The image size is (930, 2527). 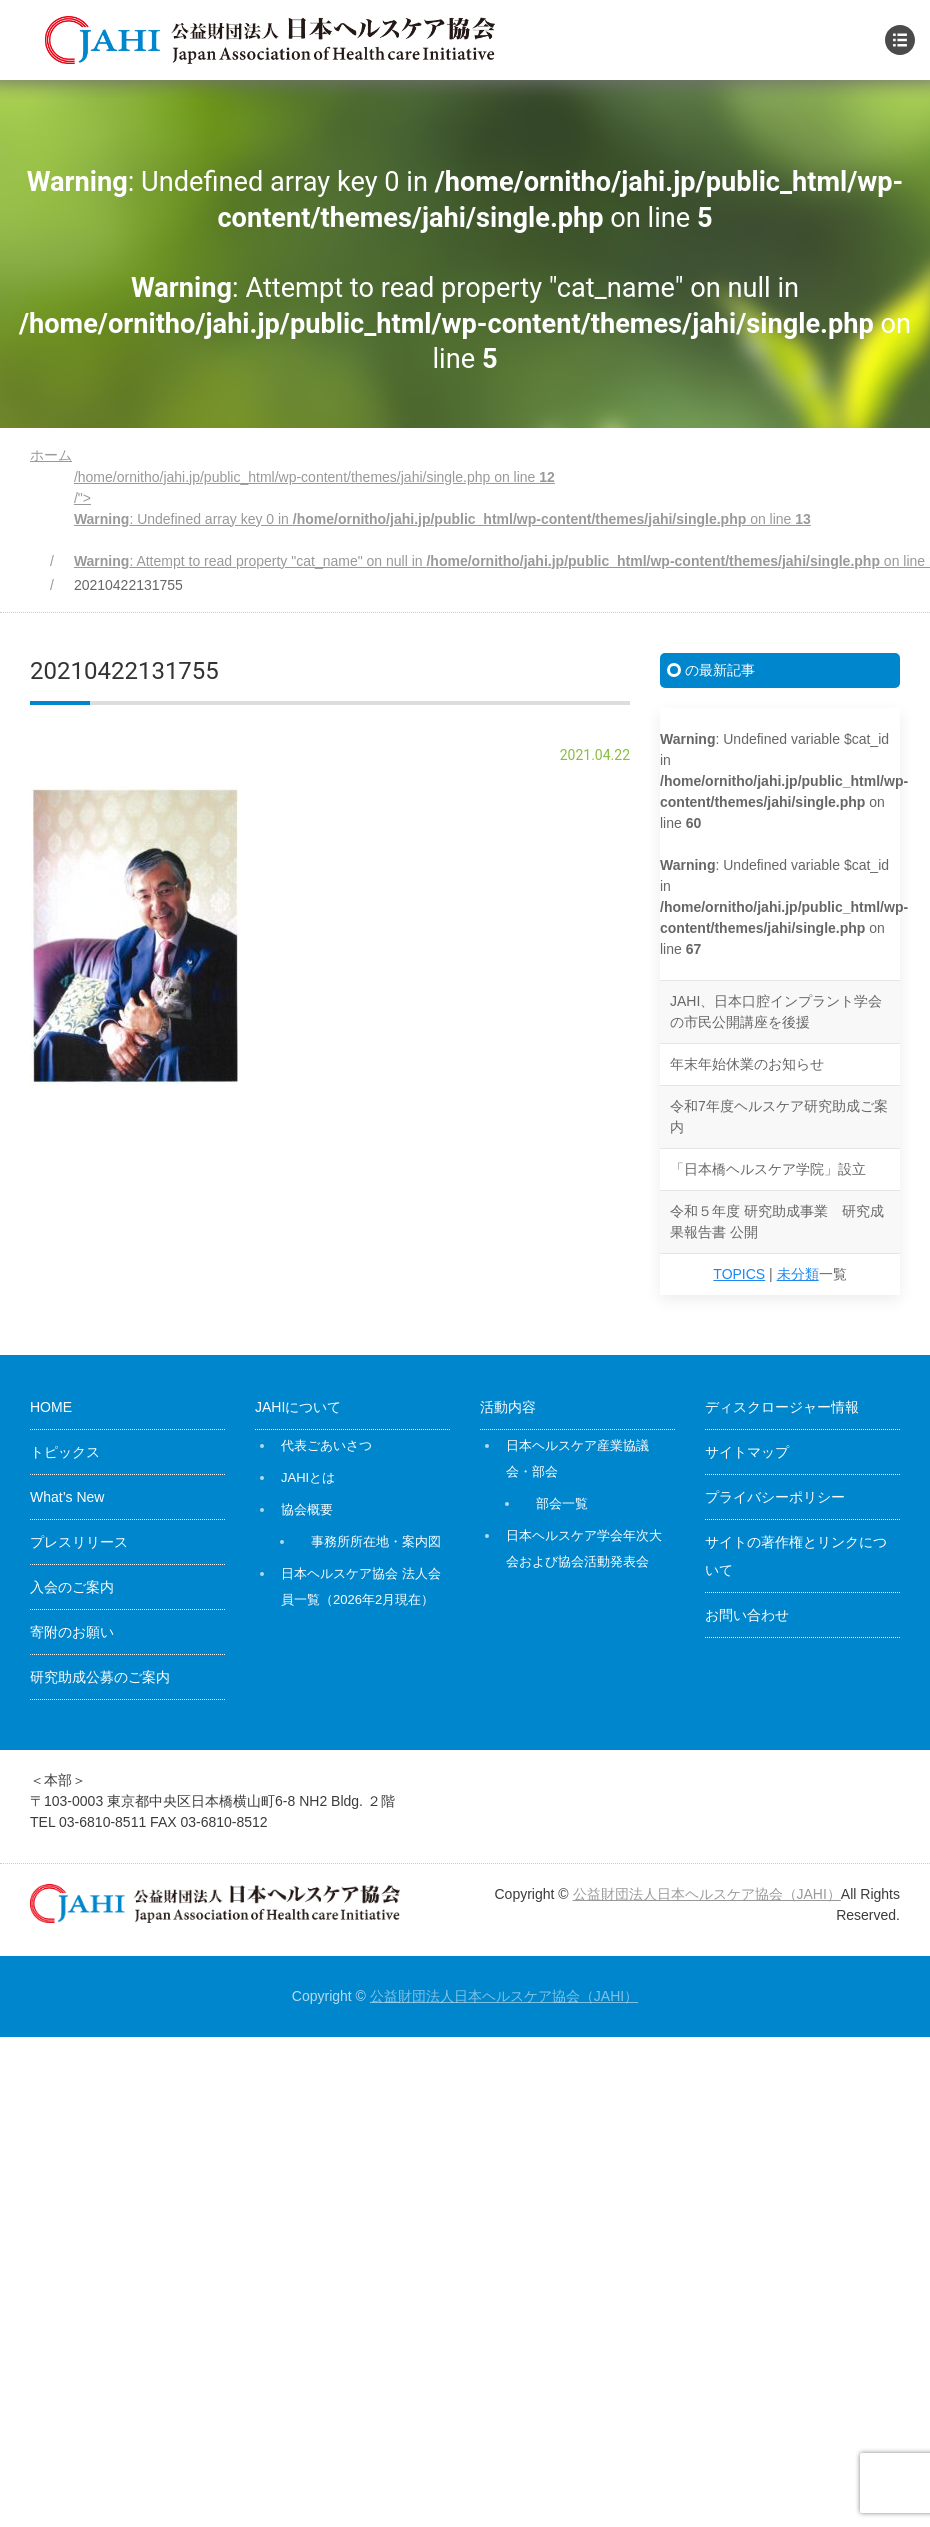 What do you see at coordinates (67, 1497) in the screenshot?
I see `What’s New` at bounding box center [67, 1497].